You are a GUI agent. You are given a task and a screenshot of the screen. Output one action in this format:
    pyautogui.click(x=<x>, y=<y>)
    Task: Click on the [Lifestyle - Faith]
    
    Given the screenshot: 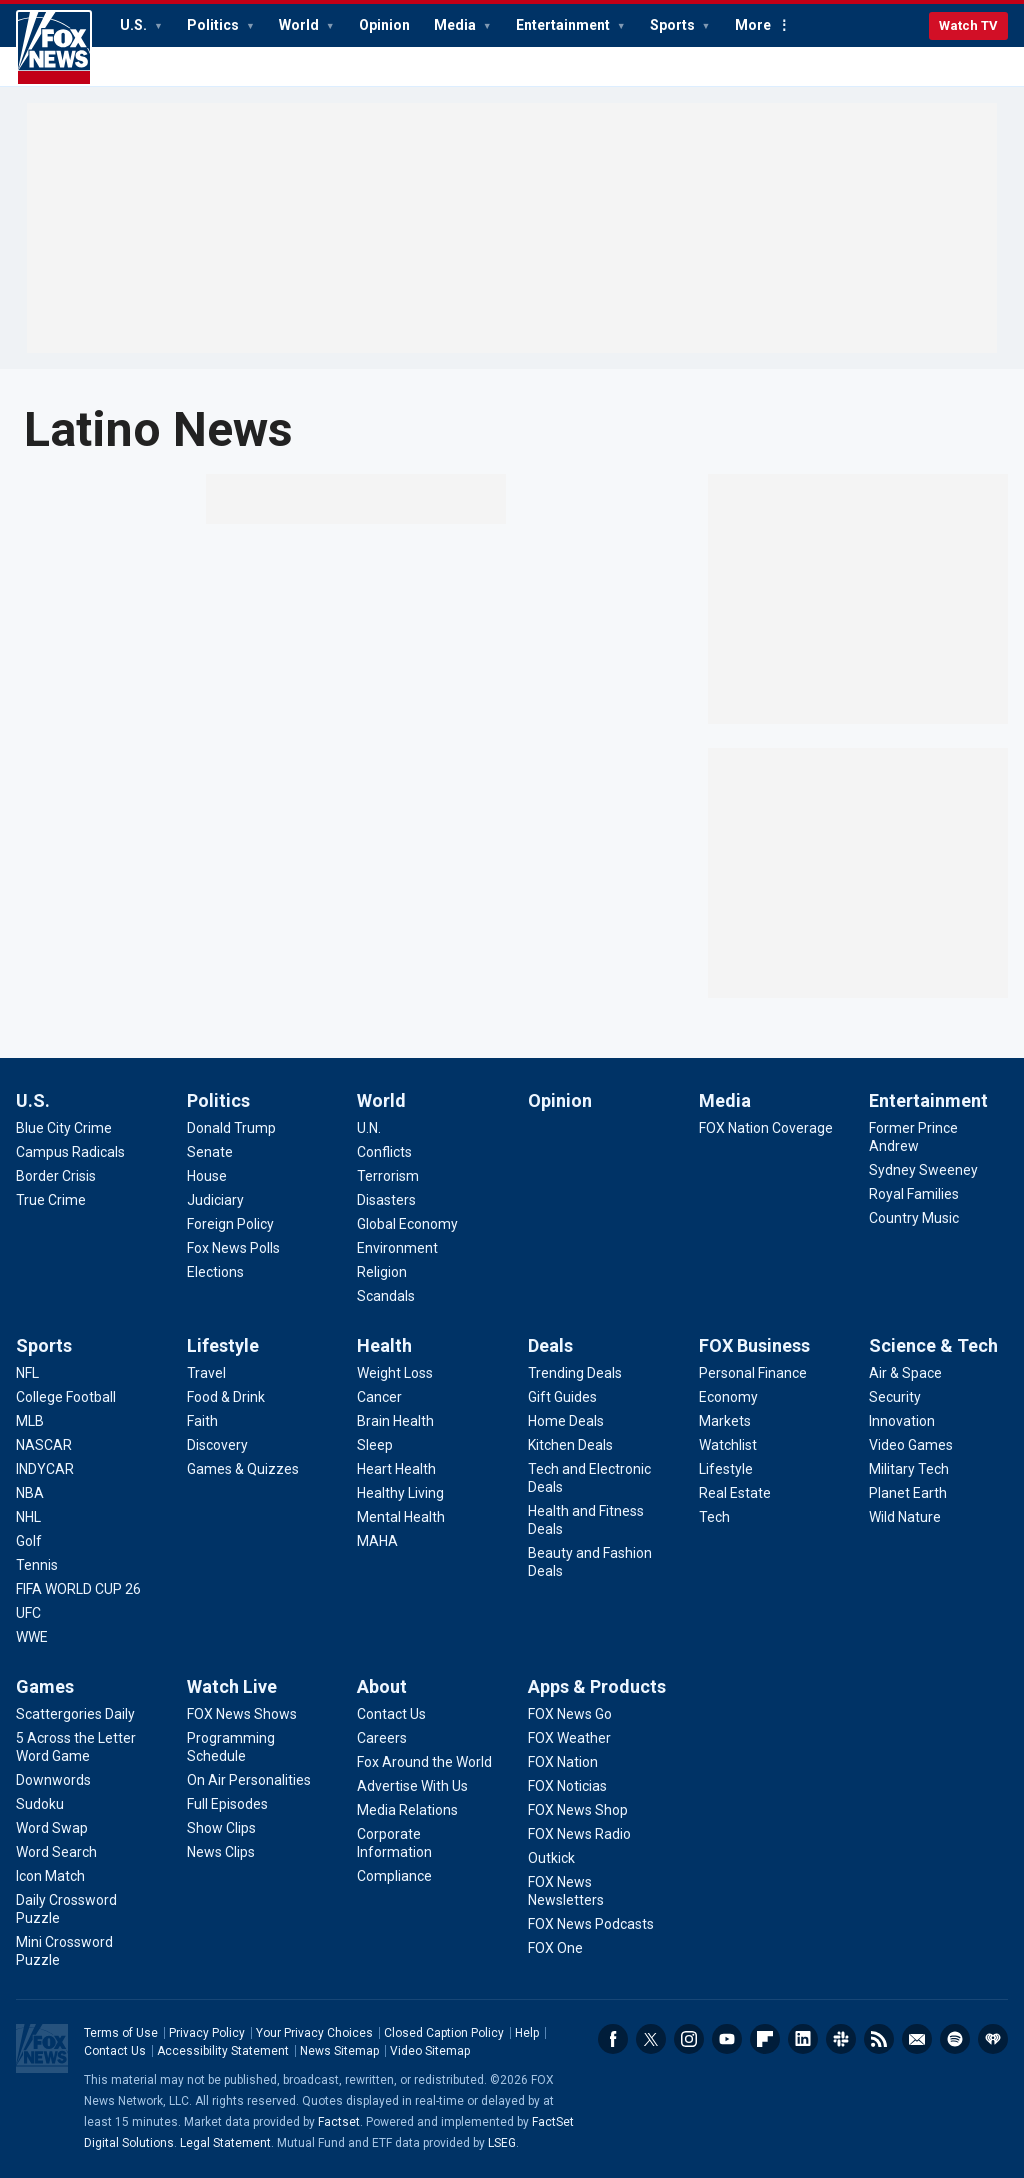 What is the action you would take?
    pyautogui.click(x=202, y=1421)
    